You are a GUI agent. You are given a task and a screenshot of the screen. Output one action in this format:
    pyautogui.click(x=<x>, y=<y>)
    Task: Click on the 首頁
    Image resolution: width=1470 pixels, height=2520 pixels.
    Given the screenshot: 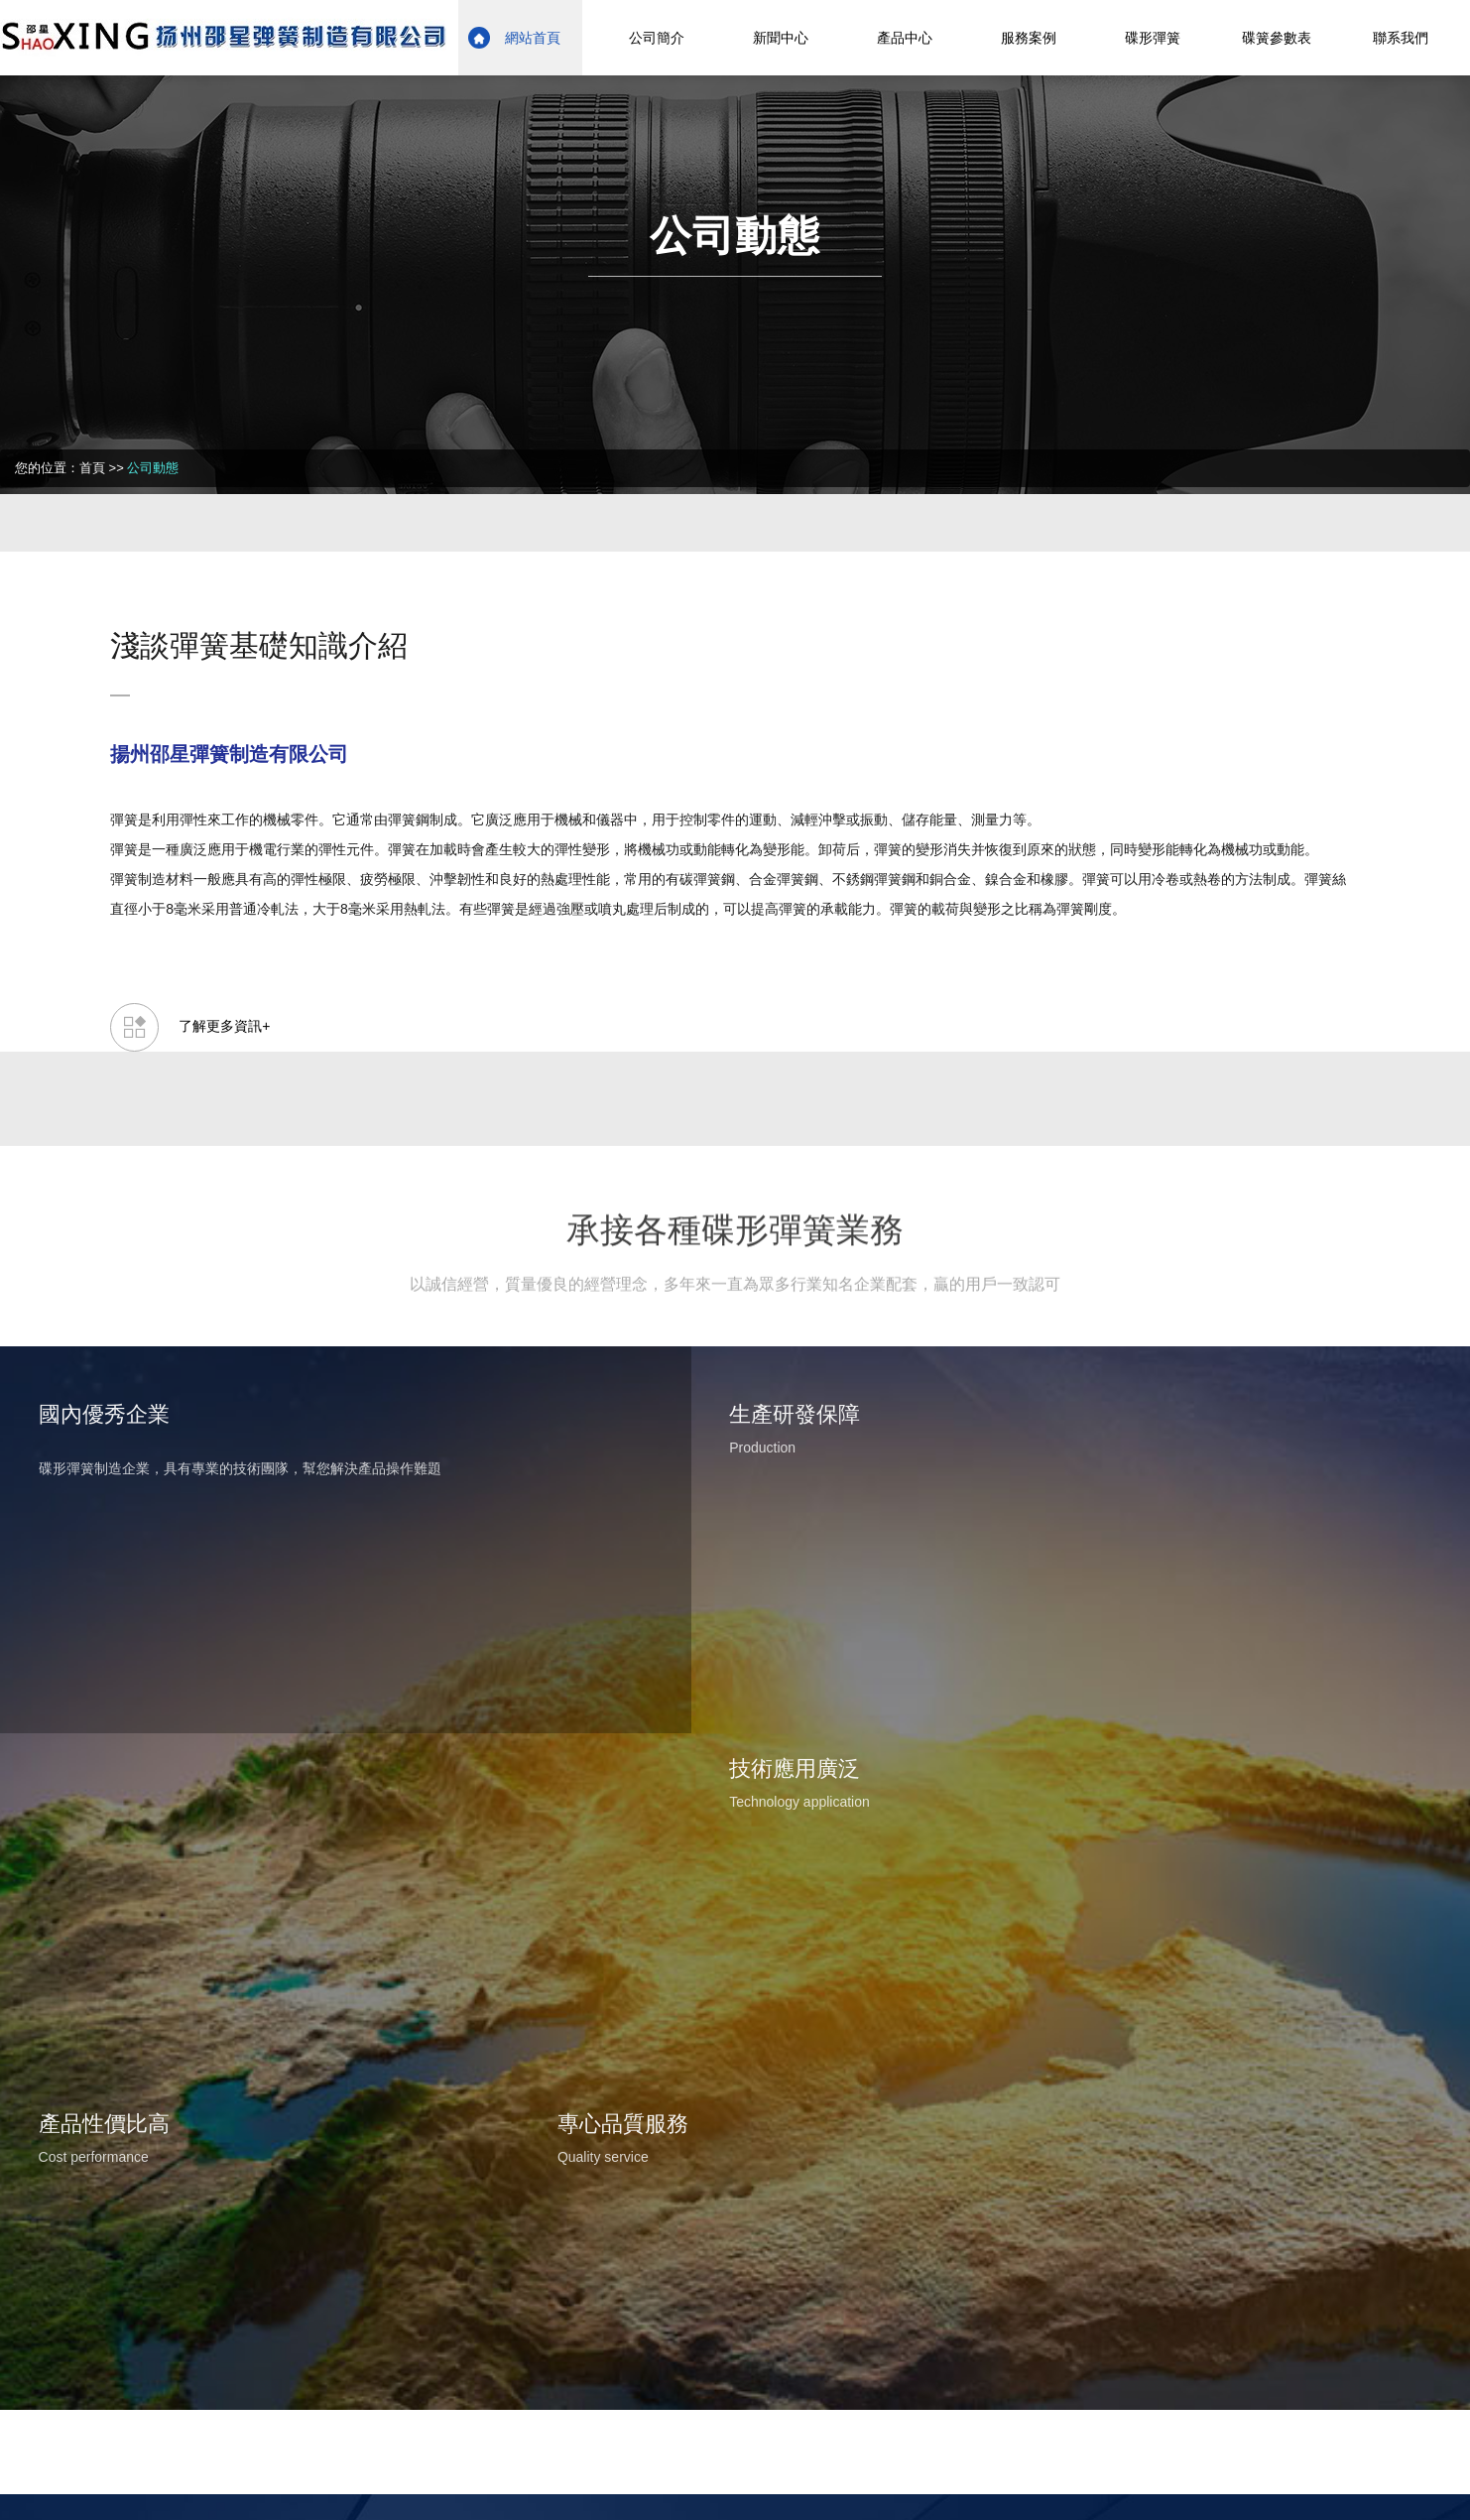 What is the action you would take?
    pyautogui.click(x=92, y=467)
    